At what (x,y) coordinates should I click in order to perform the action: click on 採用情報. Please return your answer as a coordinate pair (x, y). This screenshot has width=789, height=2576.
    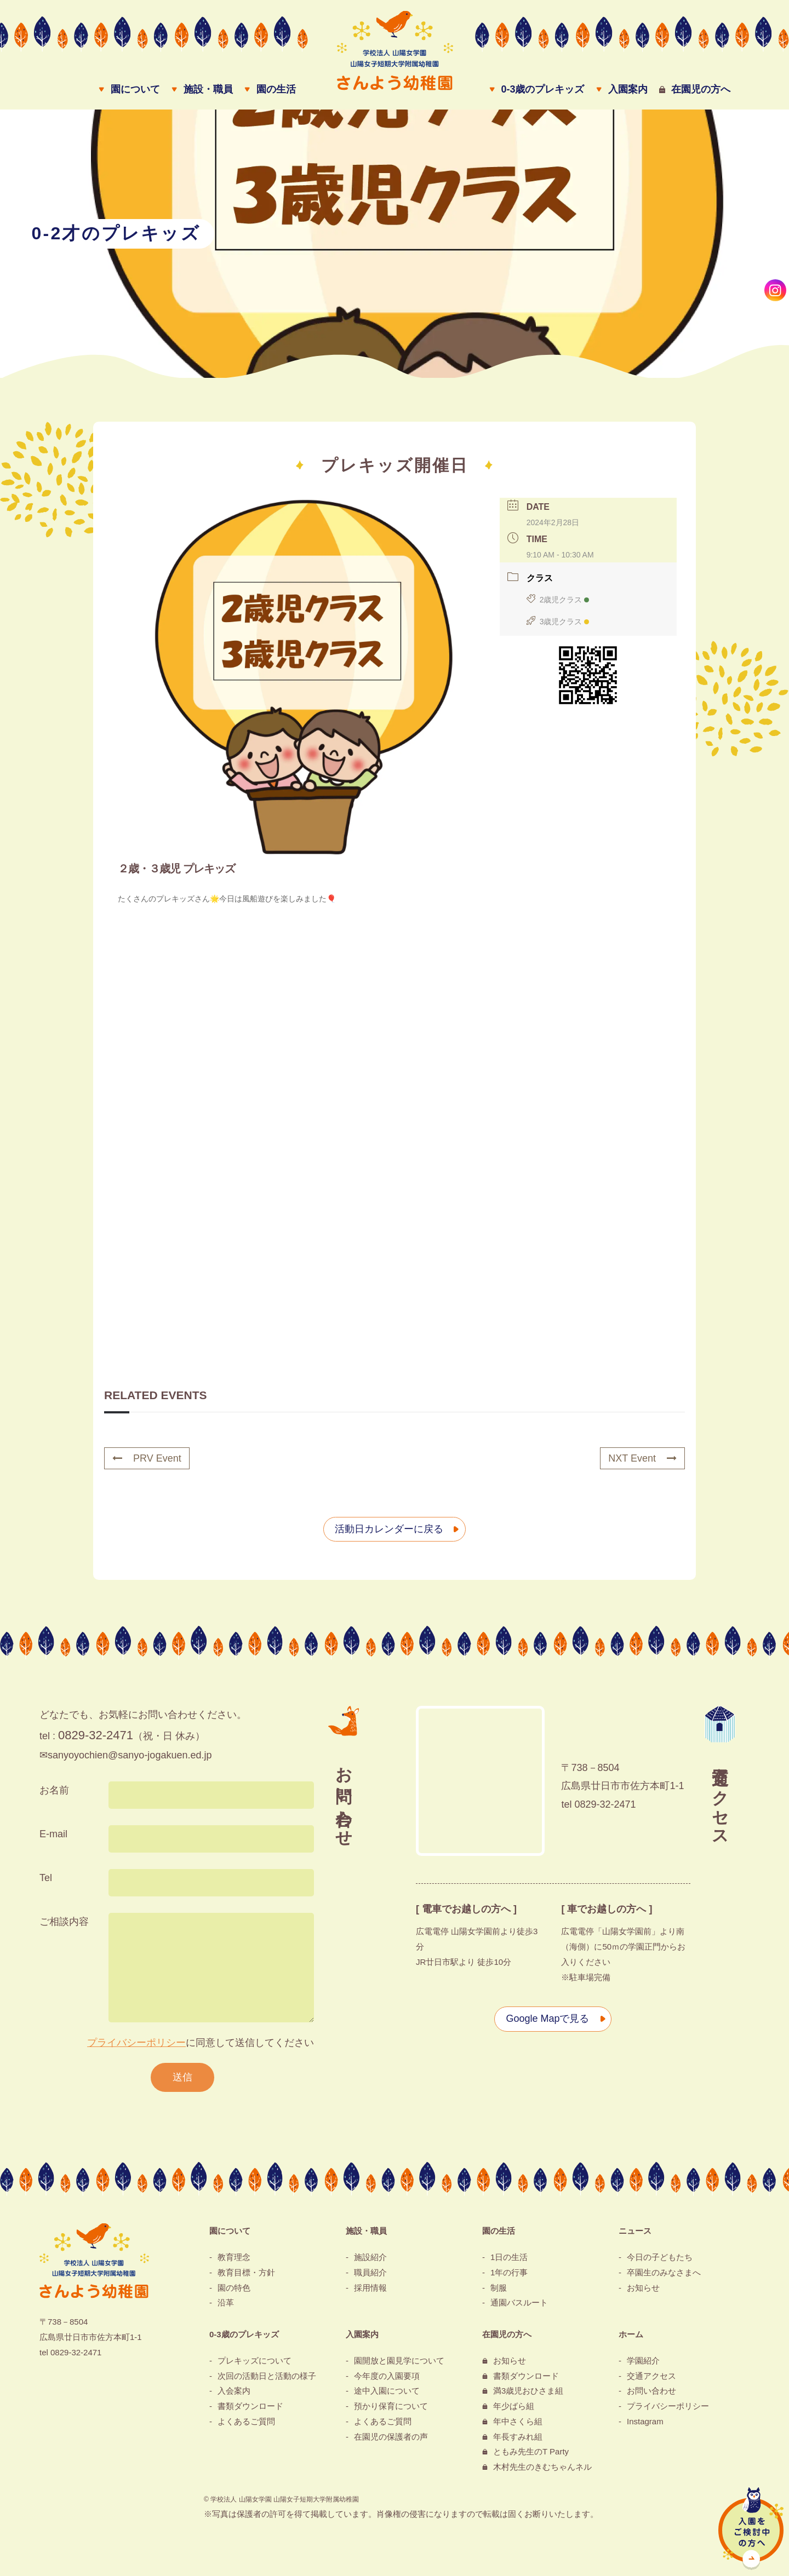
    Looking at the image, I should click on (370, 2287).